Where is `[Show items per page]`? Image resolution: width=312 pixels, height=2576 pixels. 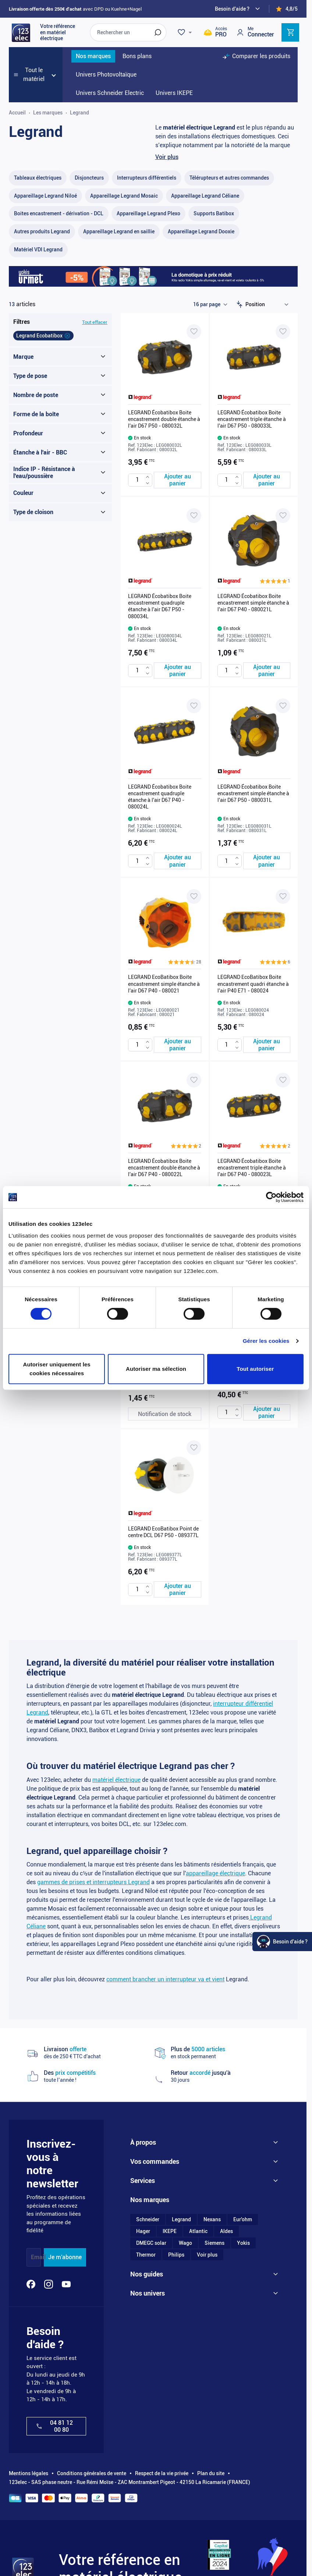
[Show items per page] is located at coordinates (210, 304).